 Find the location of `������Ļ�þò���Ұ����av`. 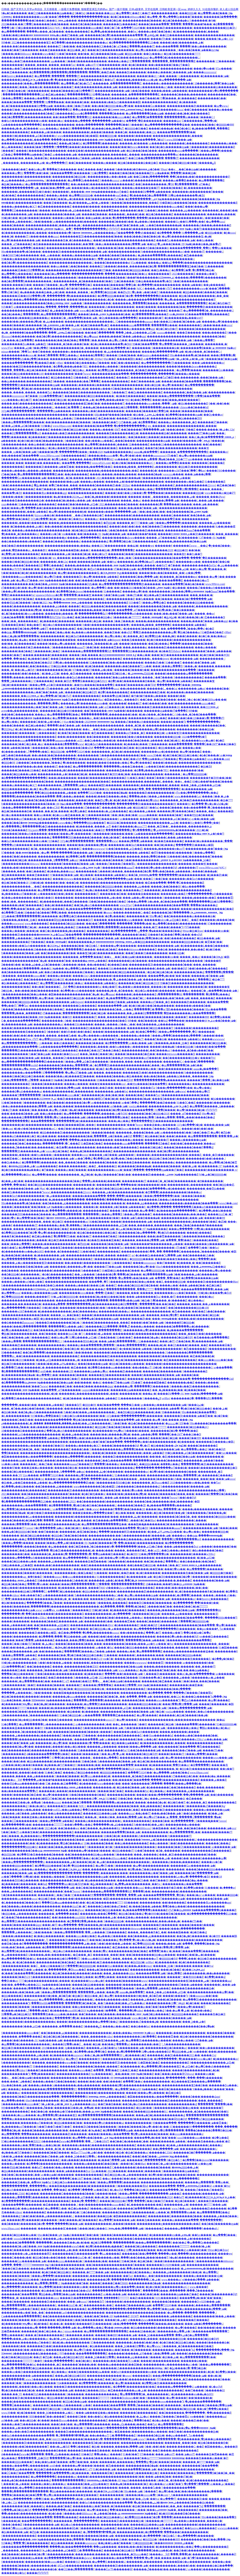

������Ļ�þò���Ұ����av is located at coordinates (24, 448).